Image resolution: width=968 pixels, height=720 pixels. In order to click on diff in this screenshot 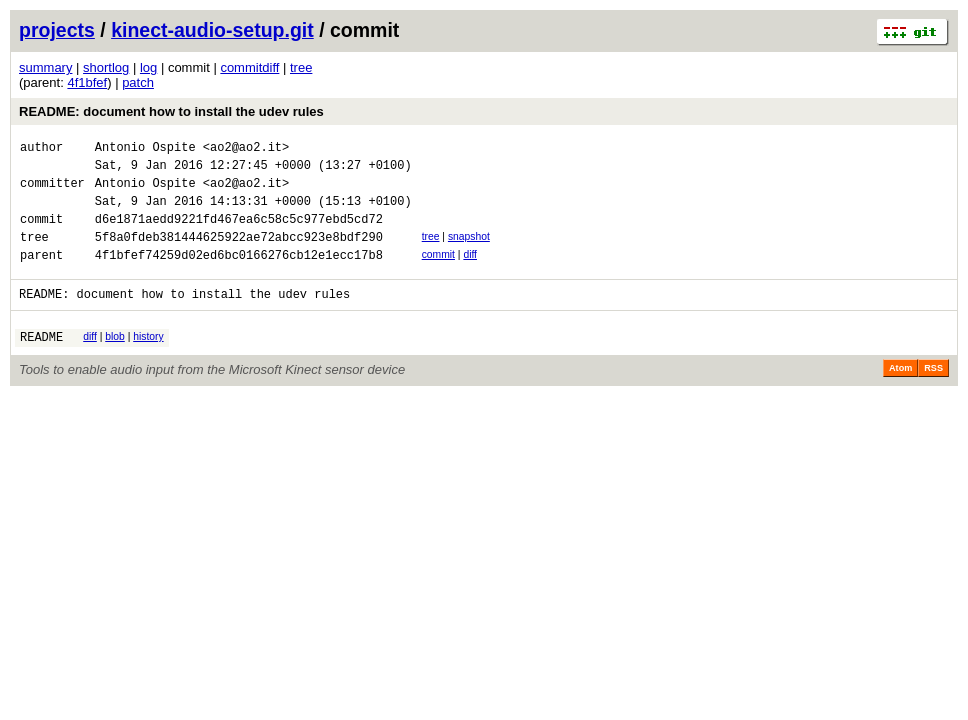, I will do `click(470, 272)`.